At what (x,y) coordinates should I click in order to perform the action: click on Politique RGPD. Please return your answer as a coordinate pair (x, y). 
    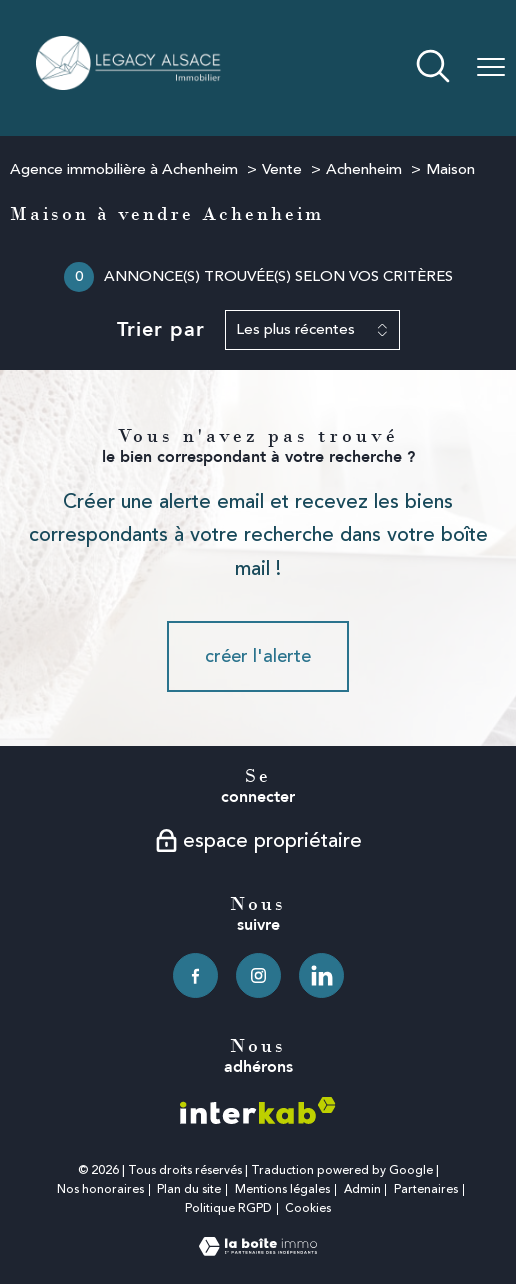
    Looking at the image, I should click on (228, 1208).